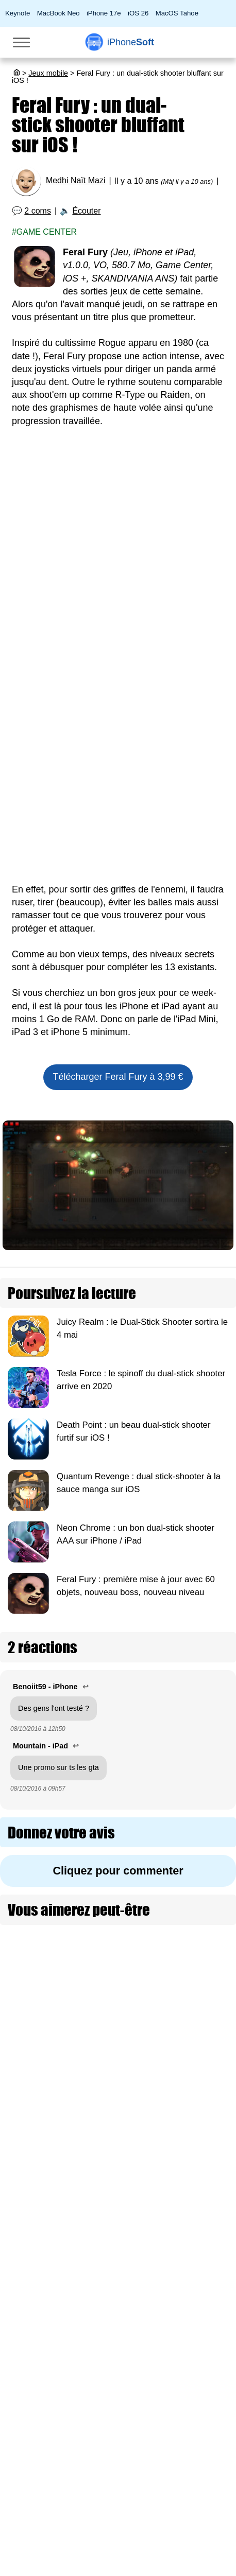 Image resolution: width=236 pixels, height=2576 pixels. What do you see at coordinates (37, 210) in the screenshot?
I see `2 coms` at bounding box center [37, 210].